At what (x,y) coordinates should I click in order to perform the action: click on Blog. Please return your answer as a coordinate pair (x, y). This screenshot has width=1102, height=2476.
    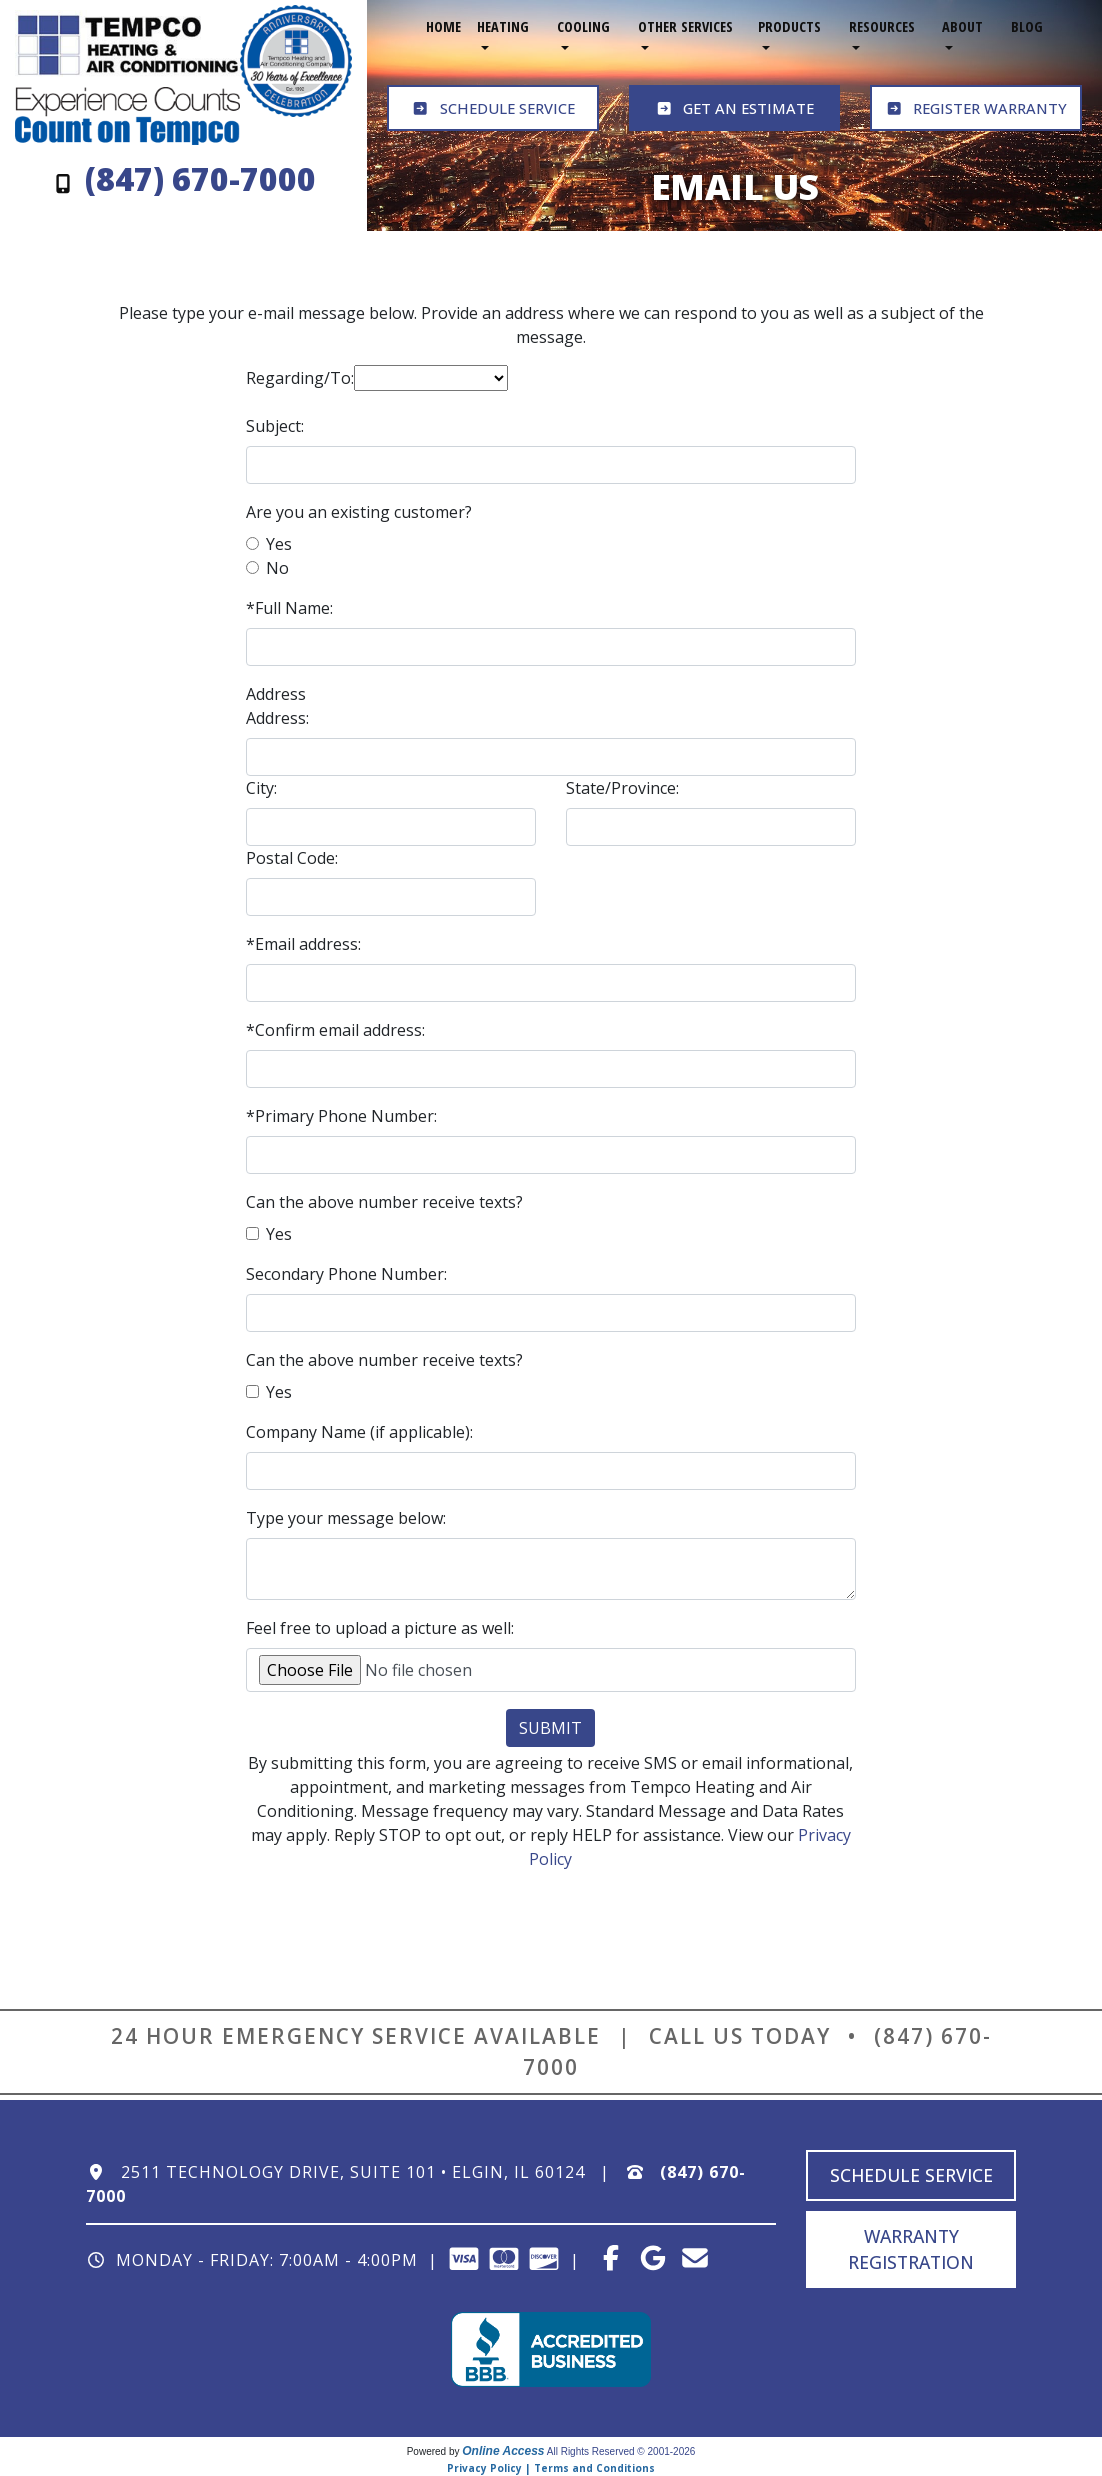
    Looking at the image, I should click on (1027, 26).